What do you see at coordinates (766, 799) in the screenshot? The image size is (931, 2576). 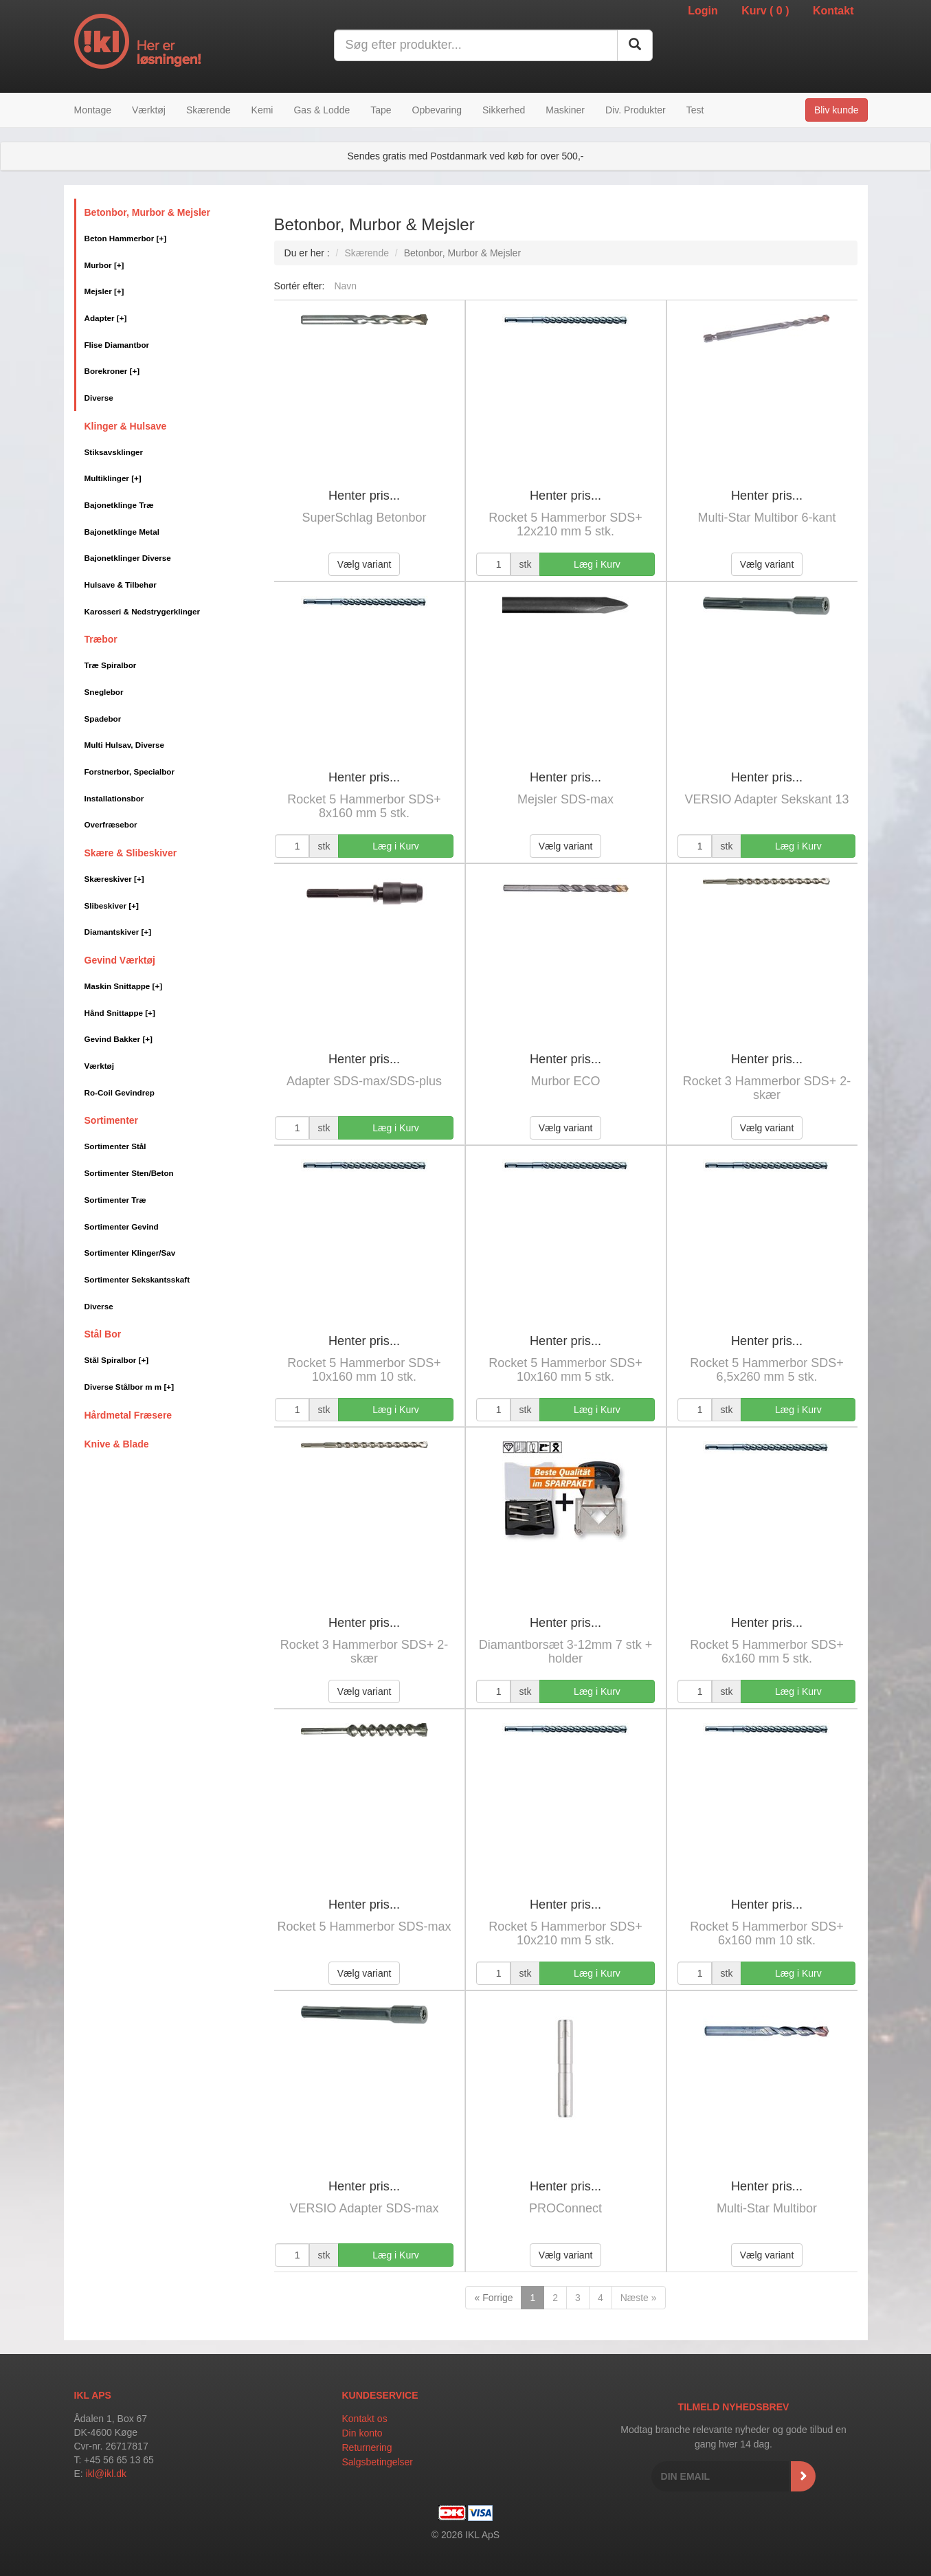 I see `VERSIO Adapter Sekskant 13` at bounding box center [766, 799].